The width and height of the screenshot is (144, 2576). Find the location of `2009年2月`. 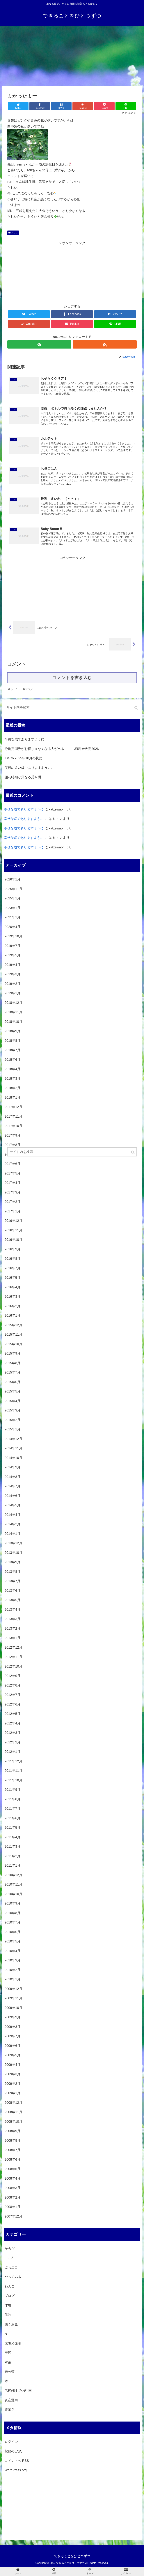

2009年2月 is located at coordinates (12, 2084).